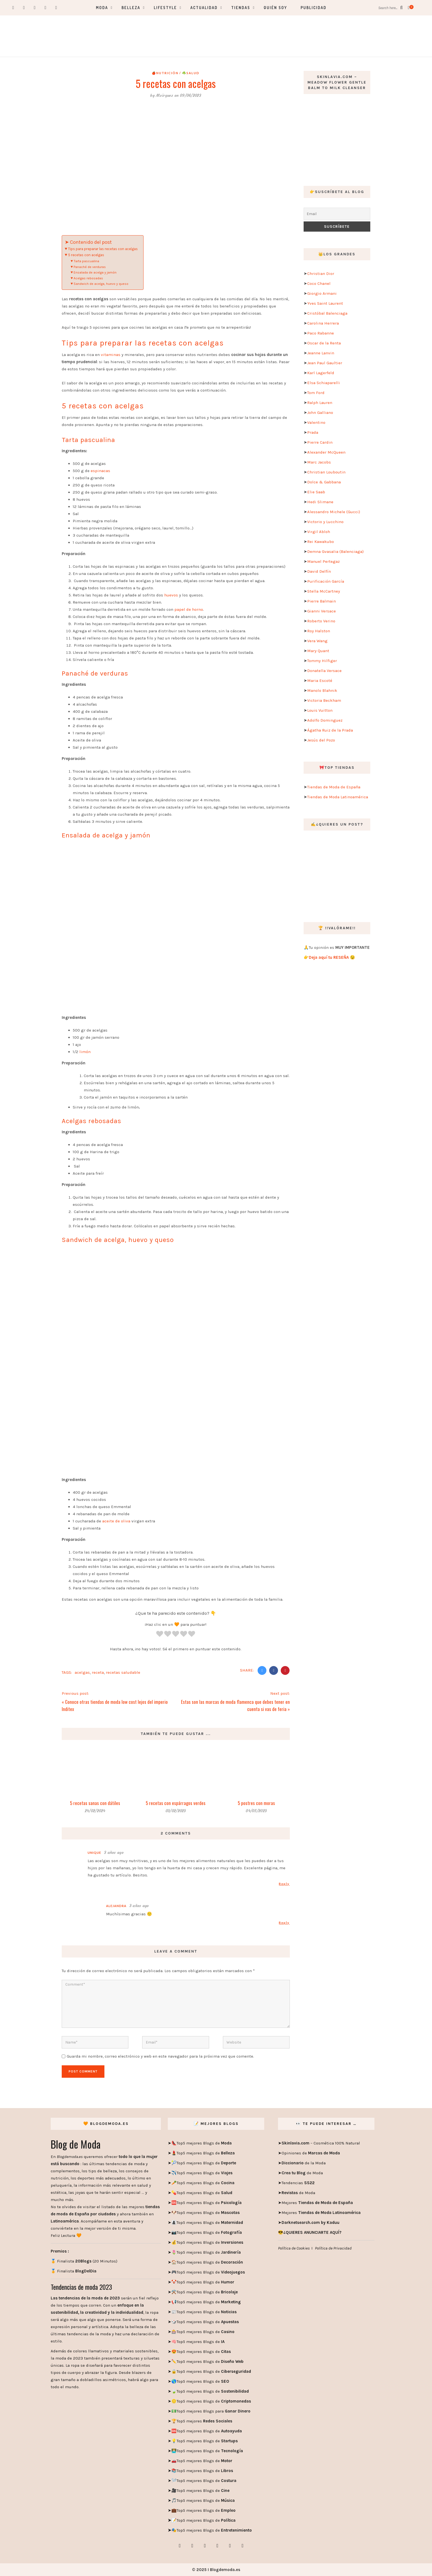 Image resolution: width=432 pixels, height=2576 pixels. I want to click on Panaché de verduras, so click(90, 267).